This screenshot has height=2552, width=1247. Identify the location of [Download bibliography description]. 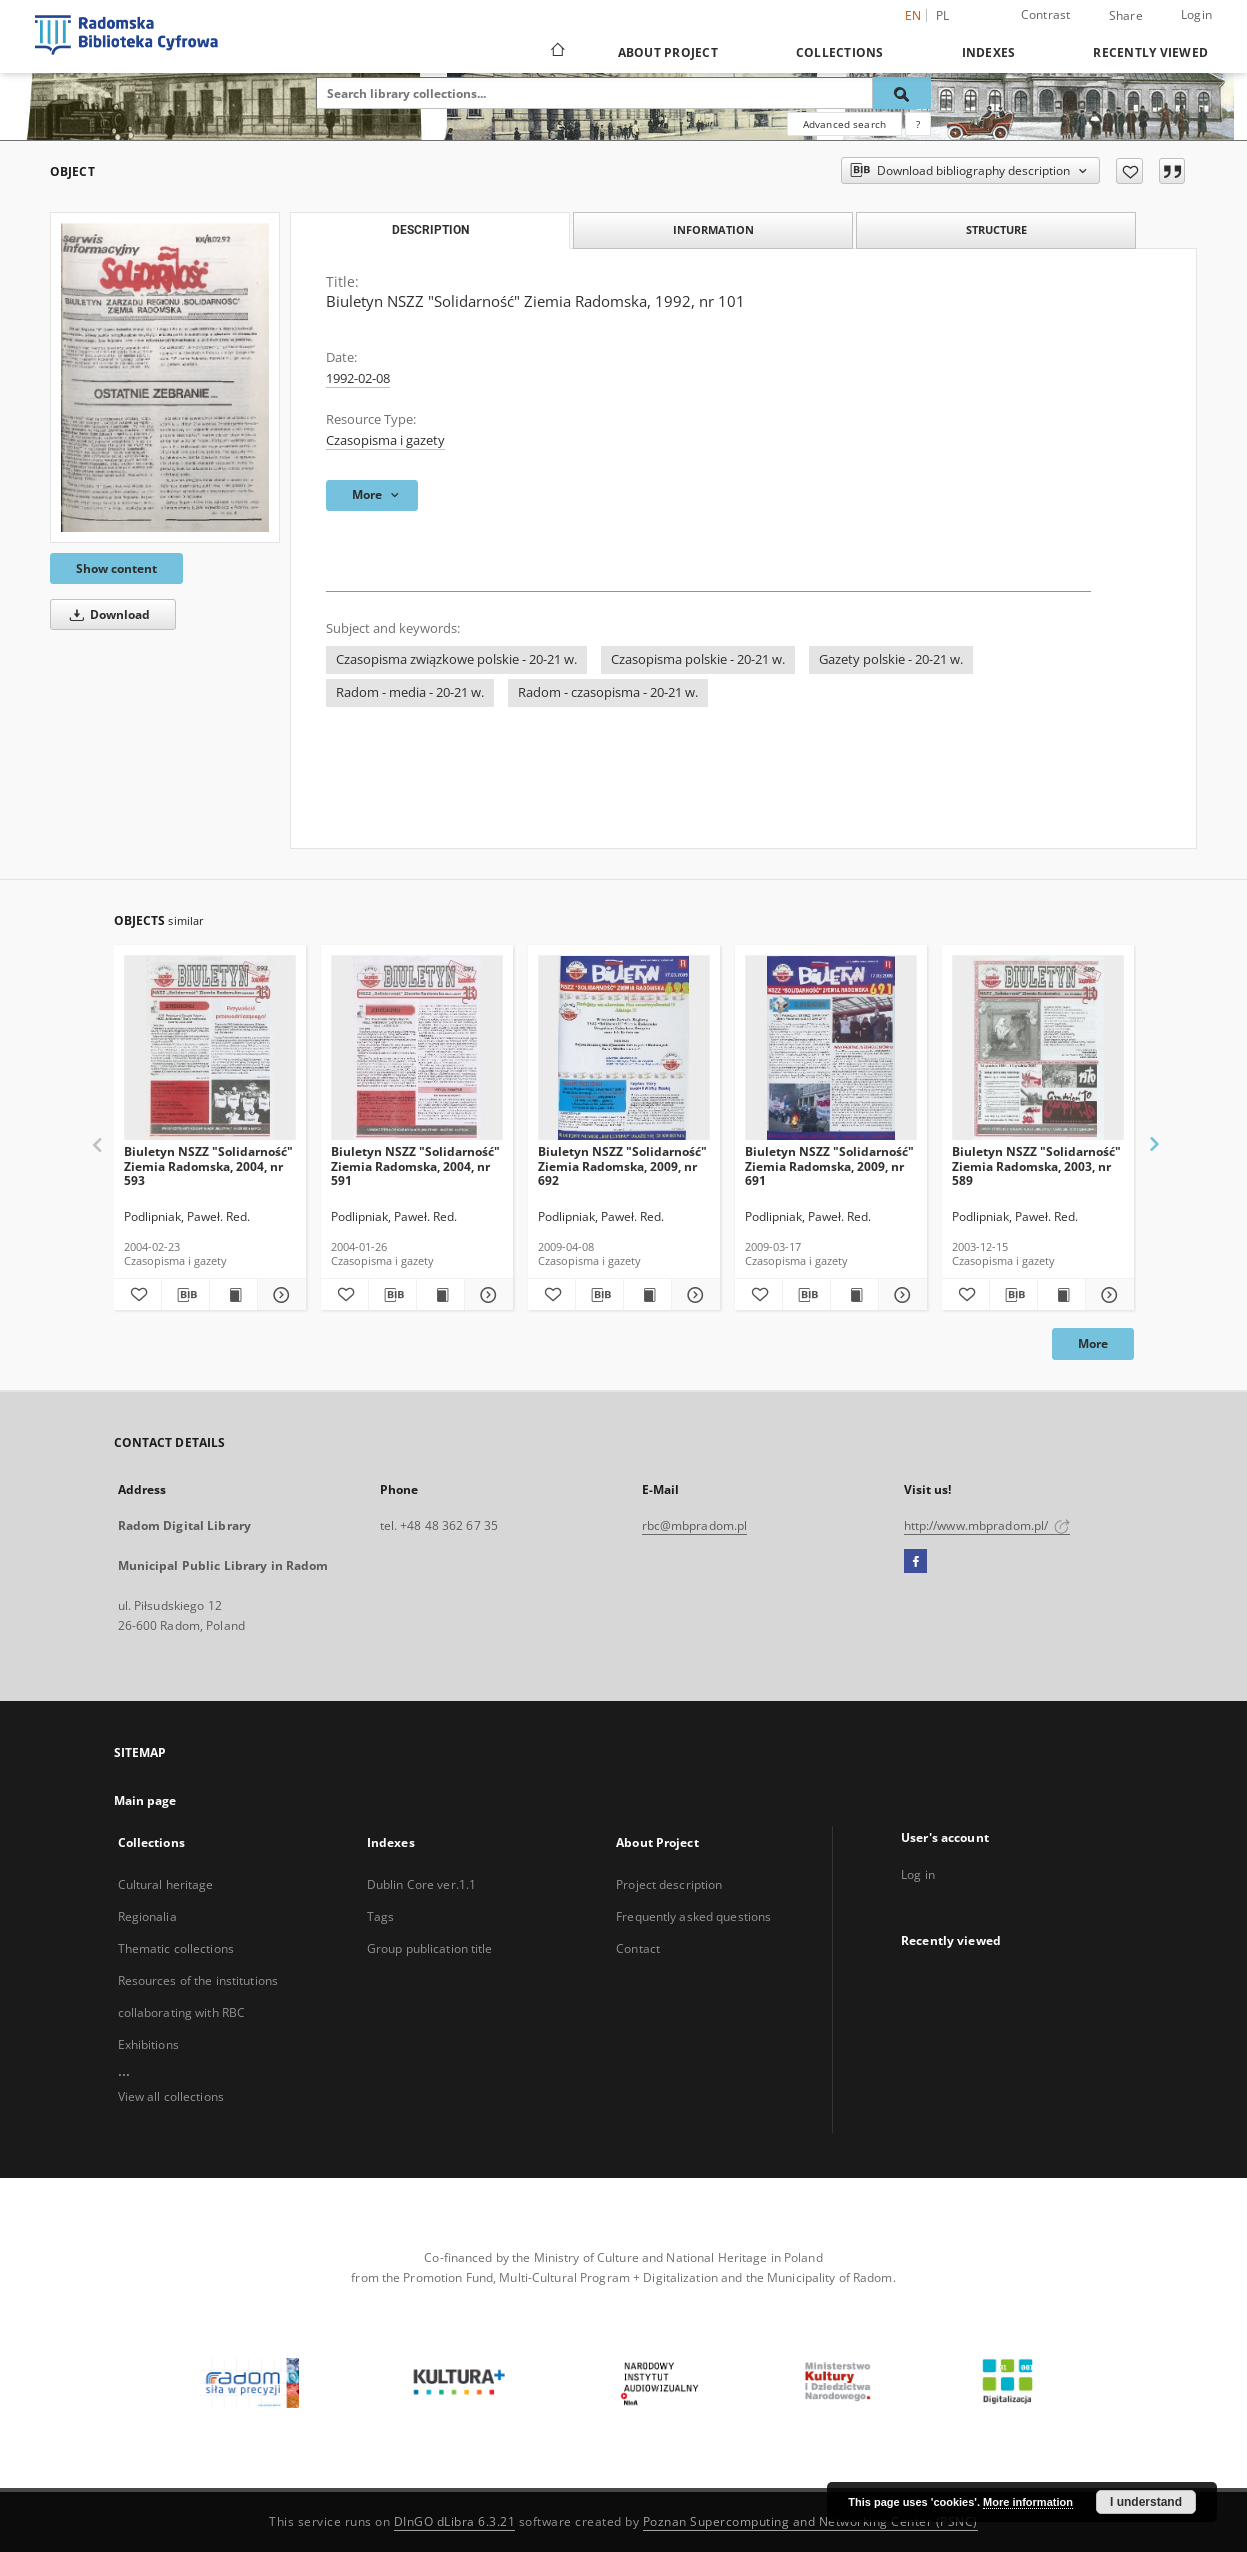
(185, 1295).